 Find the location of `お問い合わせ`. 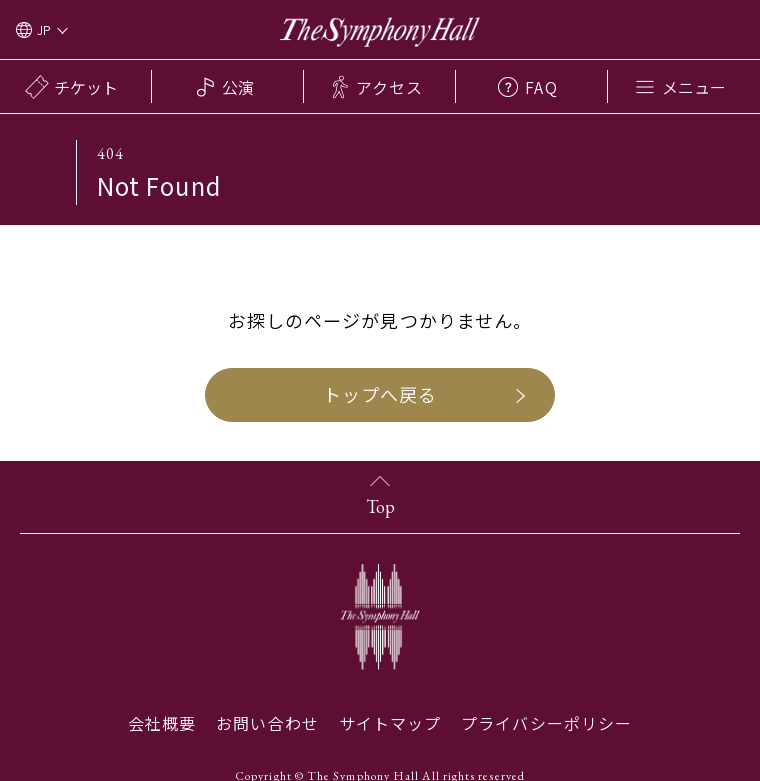

お問い合わせ is located at coordinates (267, 723).